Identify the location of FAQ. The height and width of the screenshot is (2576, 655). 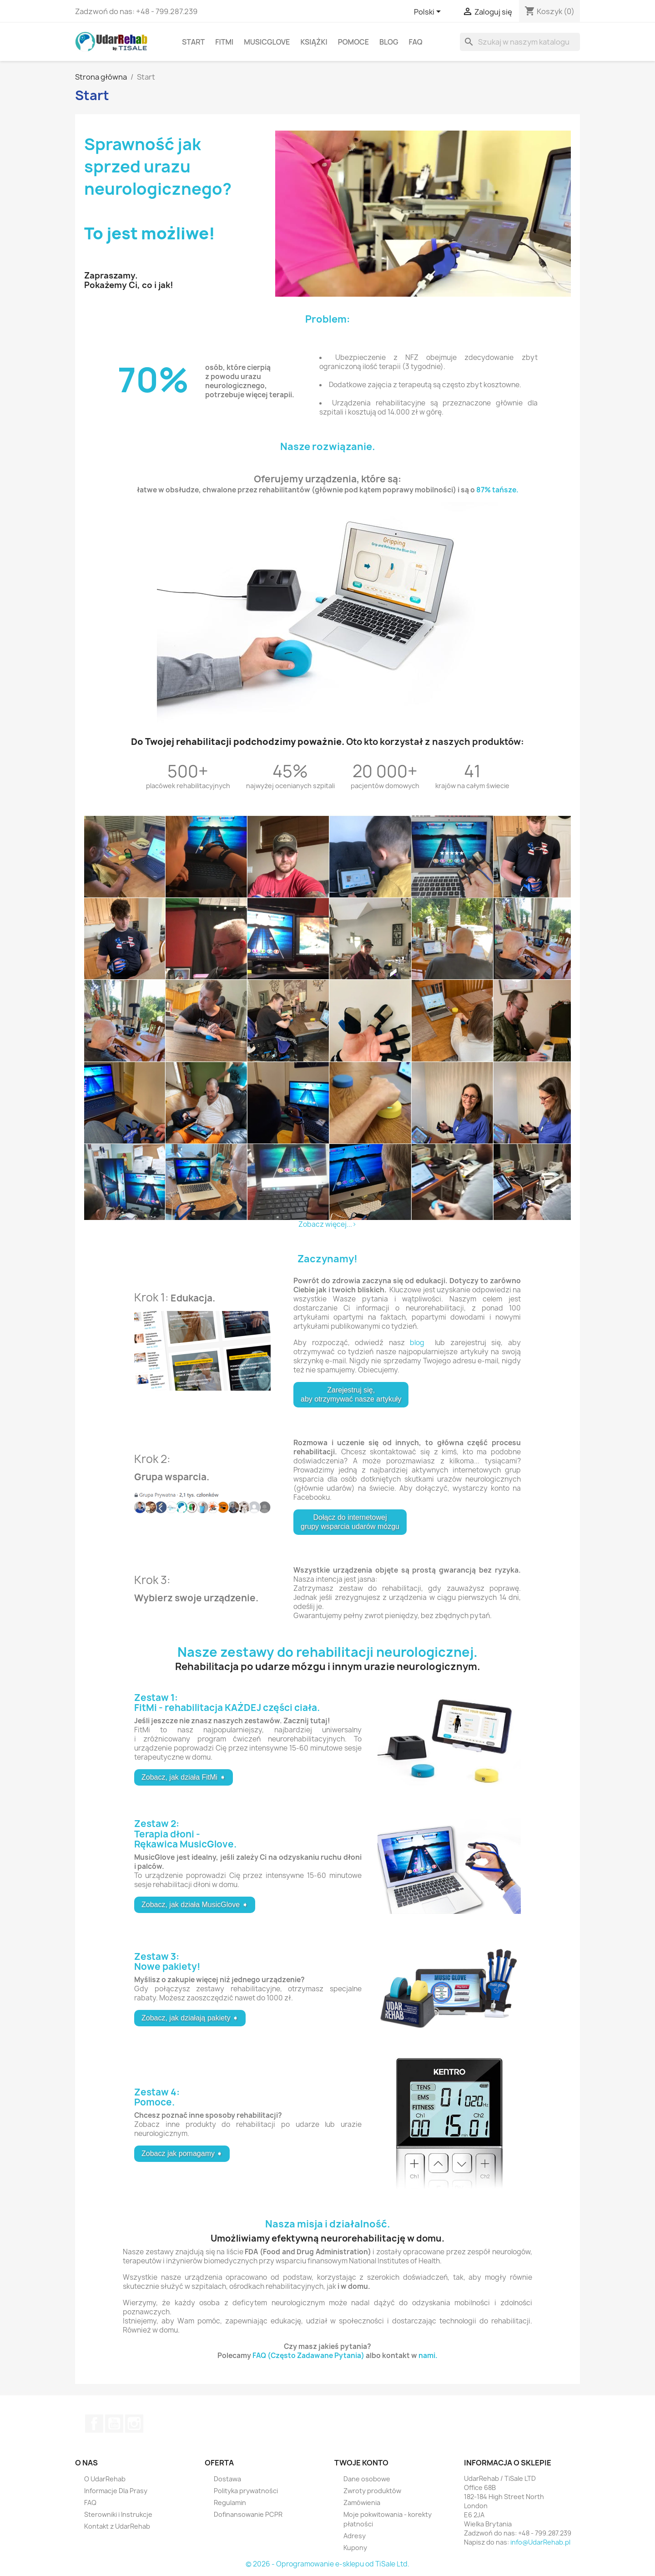
(416, 42).